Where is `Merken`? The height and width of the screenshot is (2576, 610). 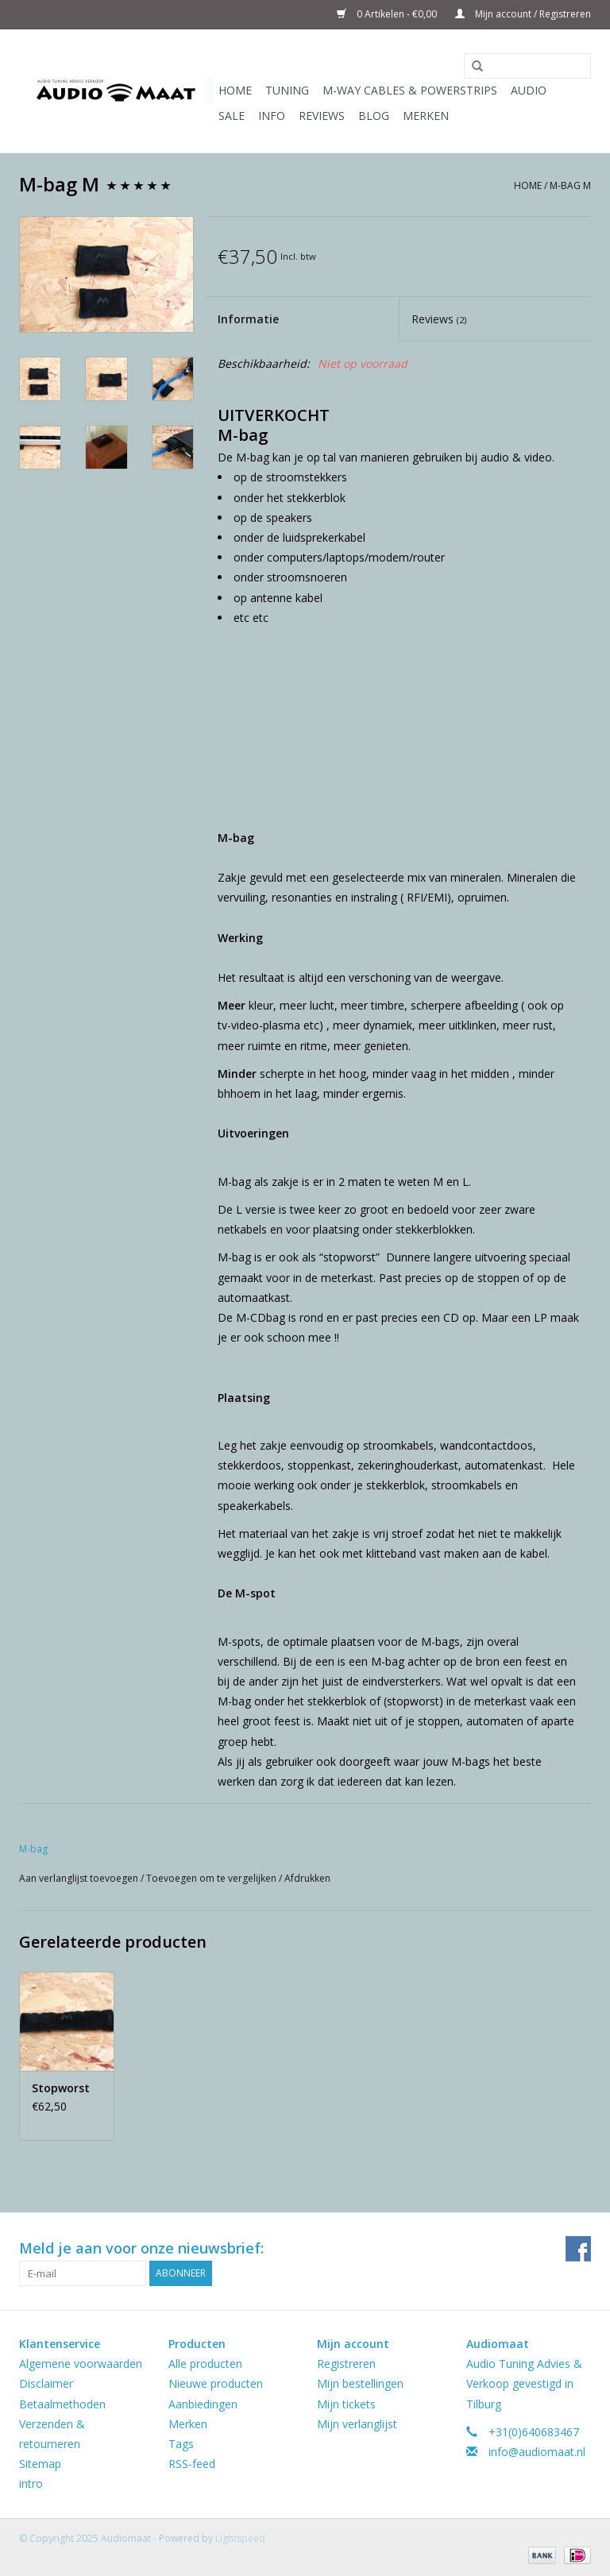
Merken is located at coordinates (426, 115).